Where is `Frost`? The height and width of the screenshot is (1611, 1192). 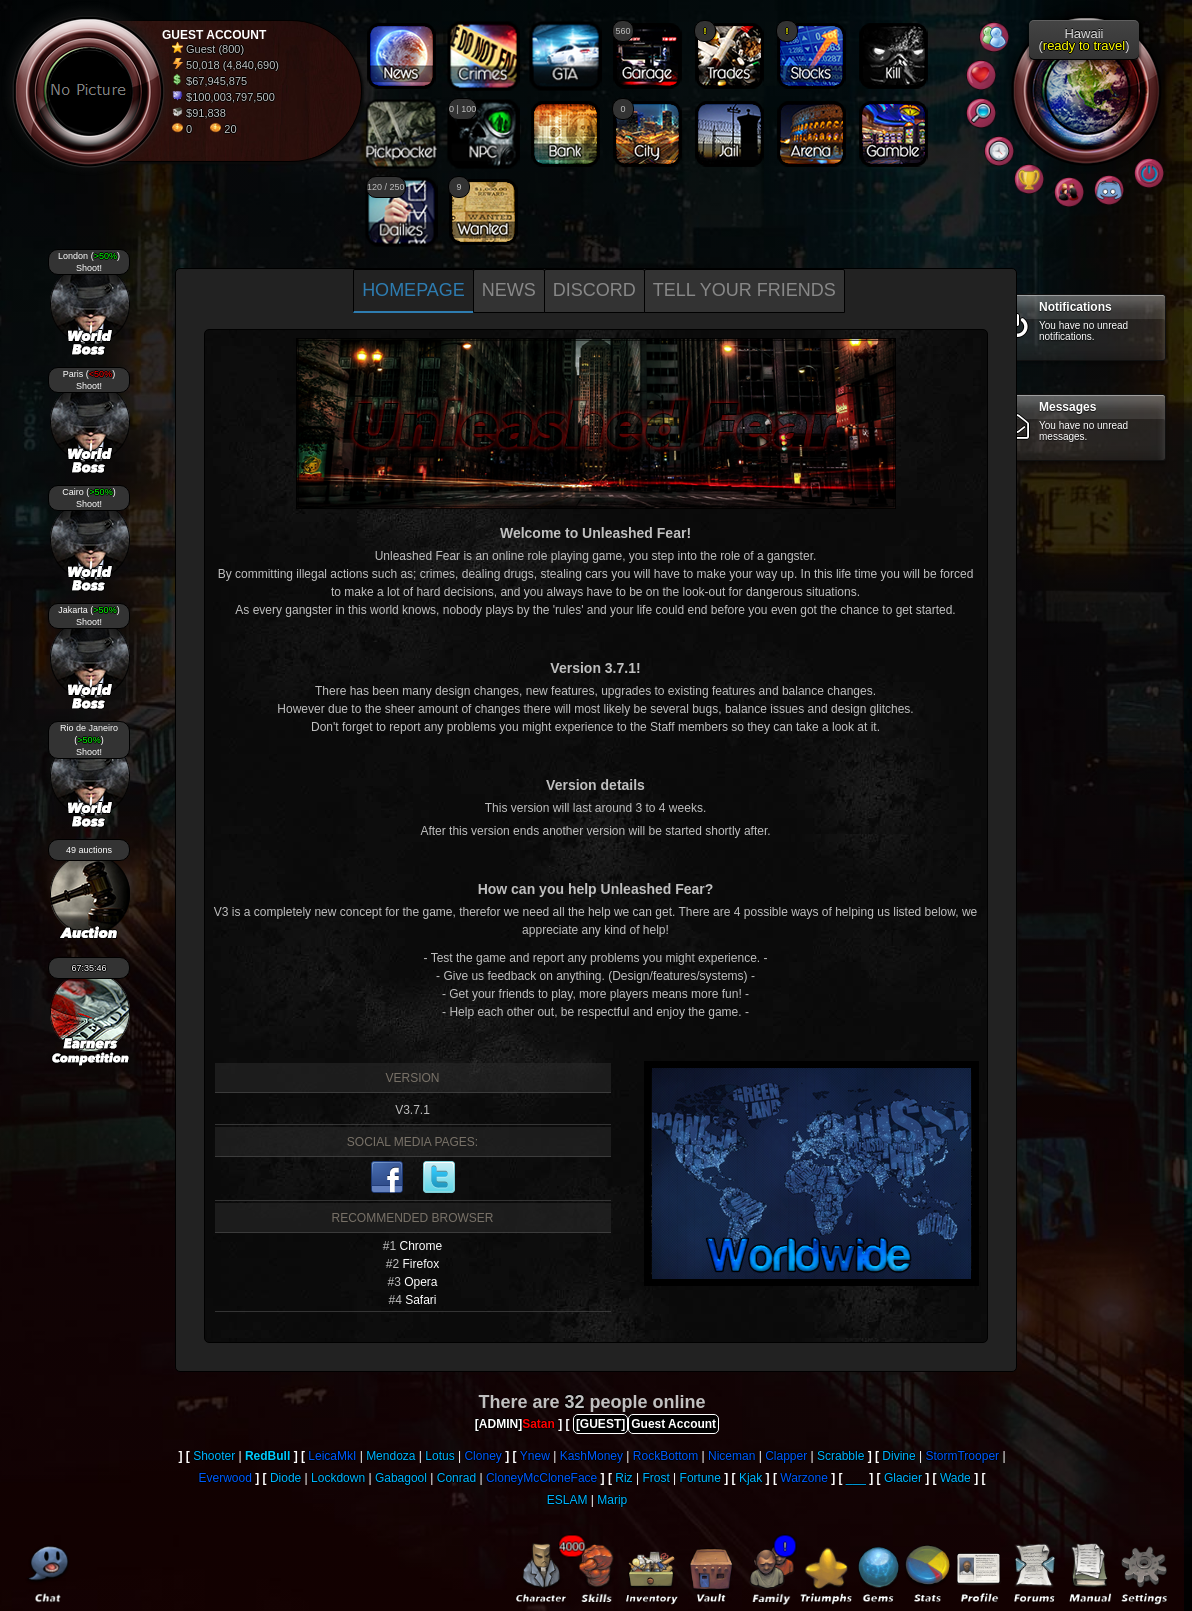 Frost is located at coordinates (655, 1478).